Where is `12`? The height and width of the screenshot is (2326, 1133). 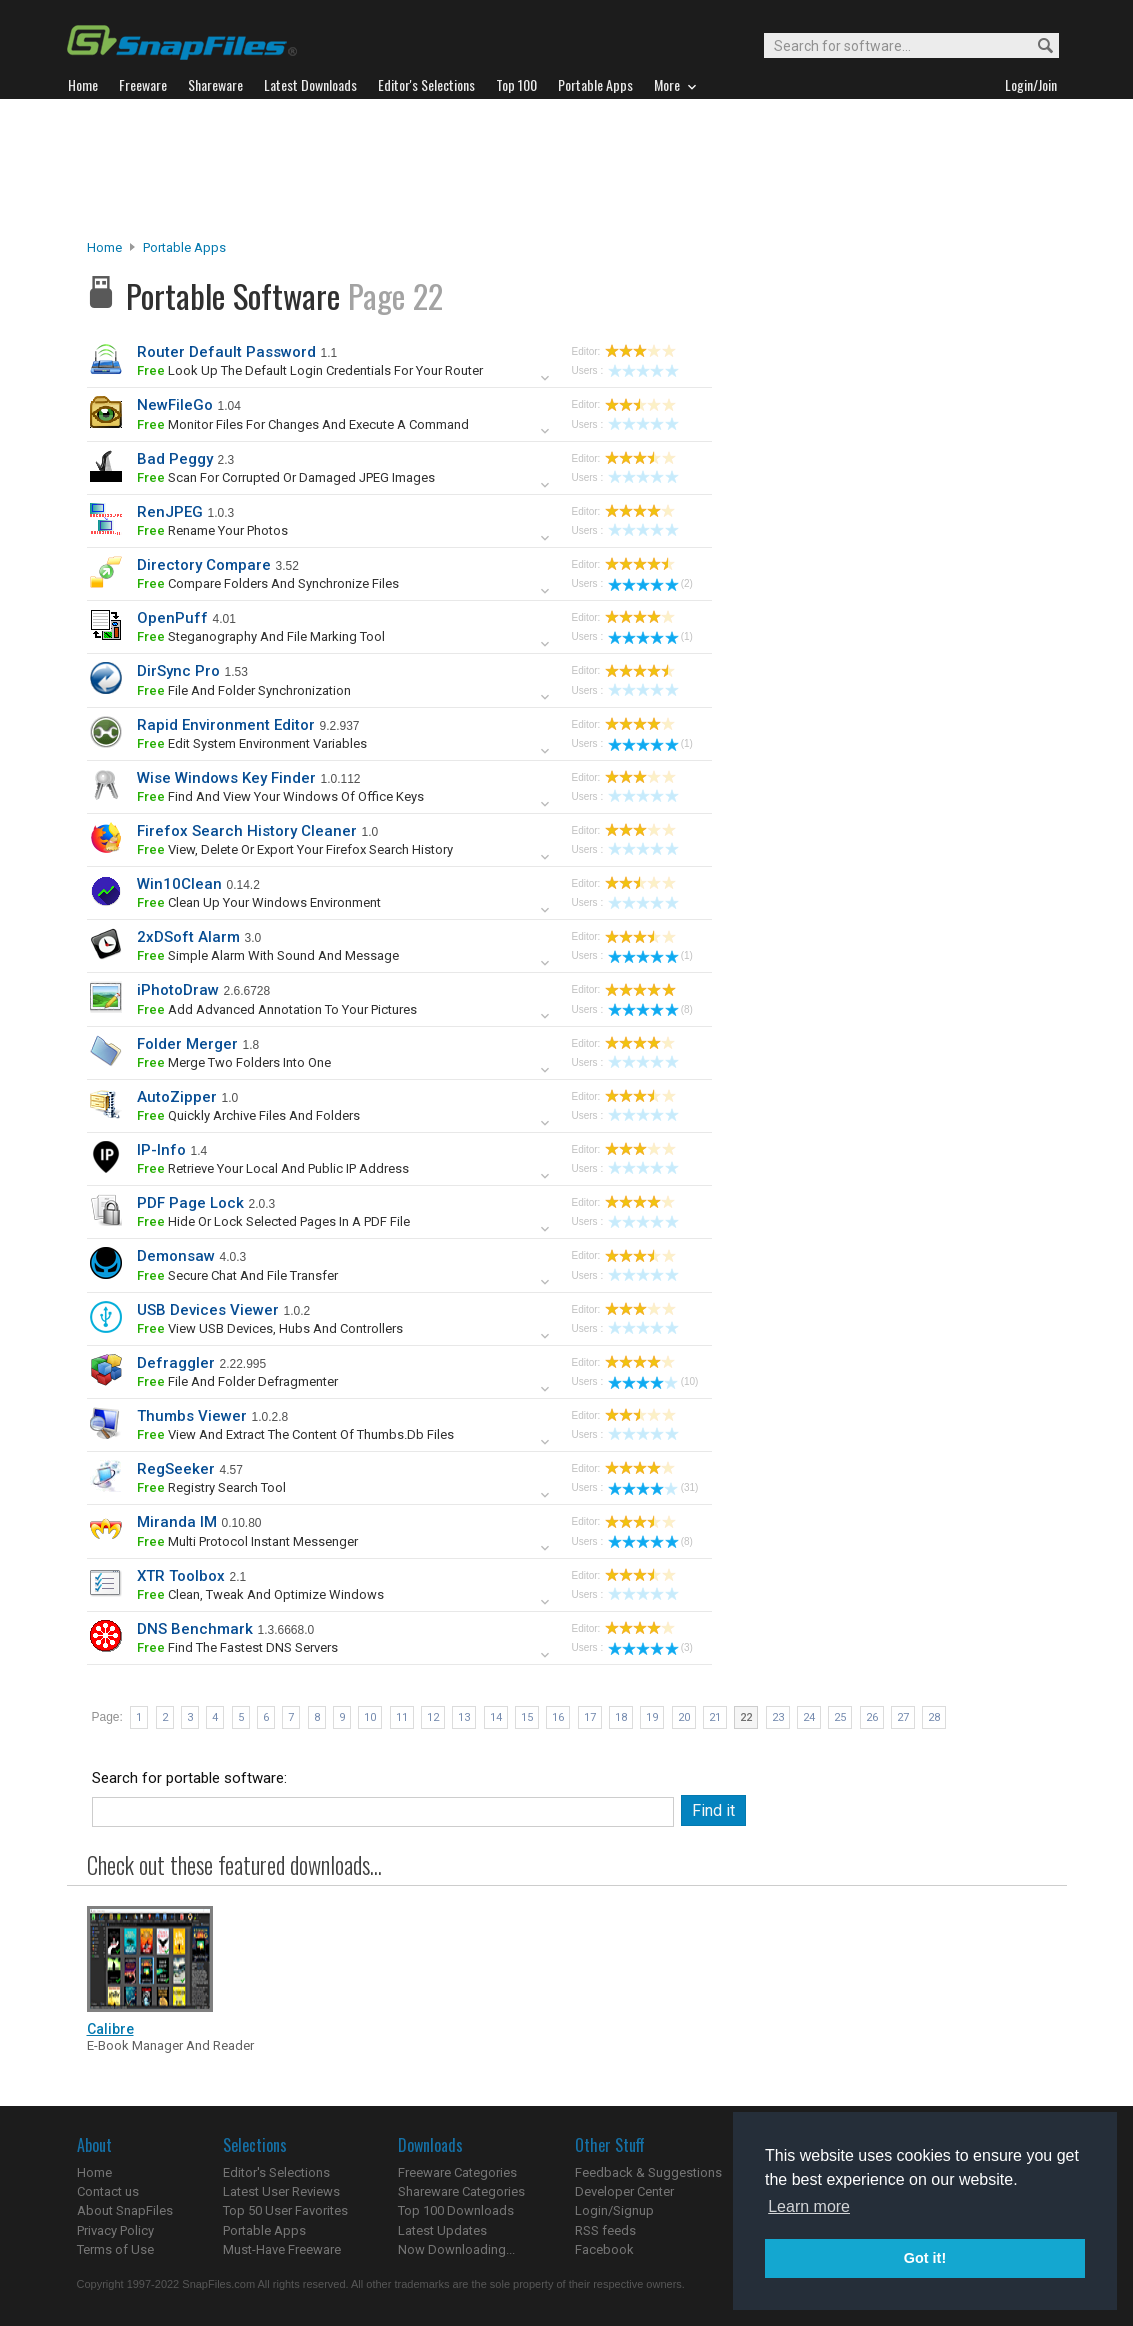
12 is located at coordinates (433, 1717).